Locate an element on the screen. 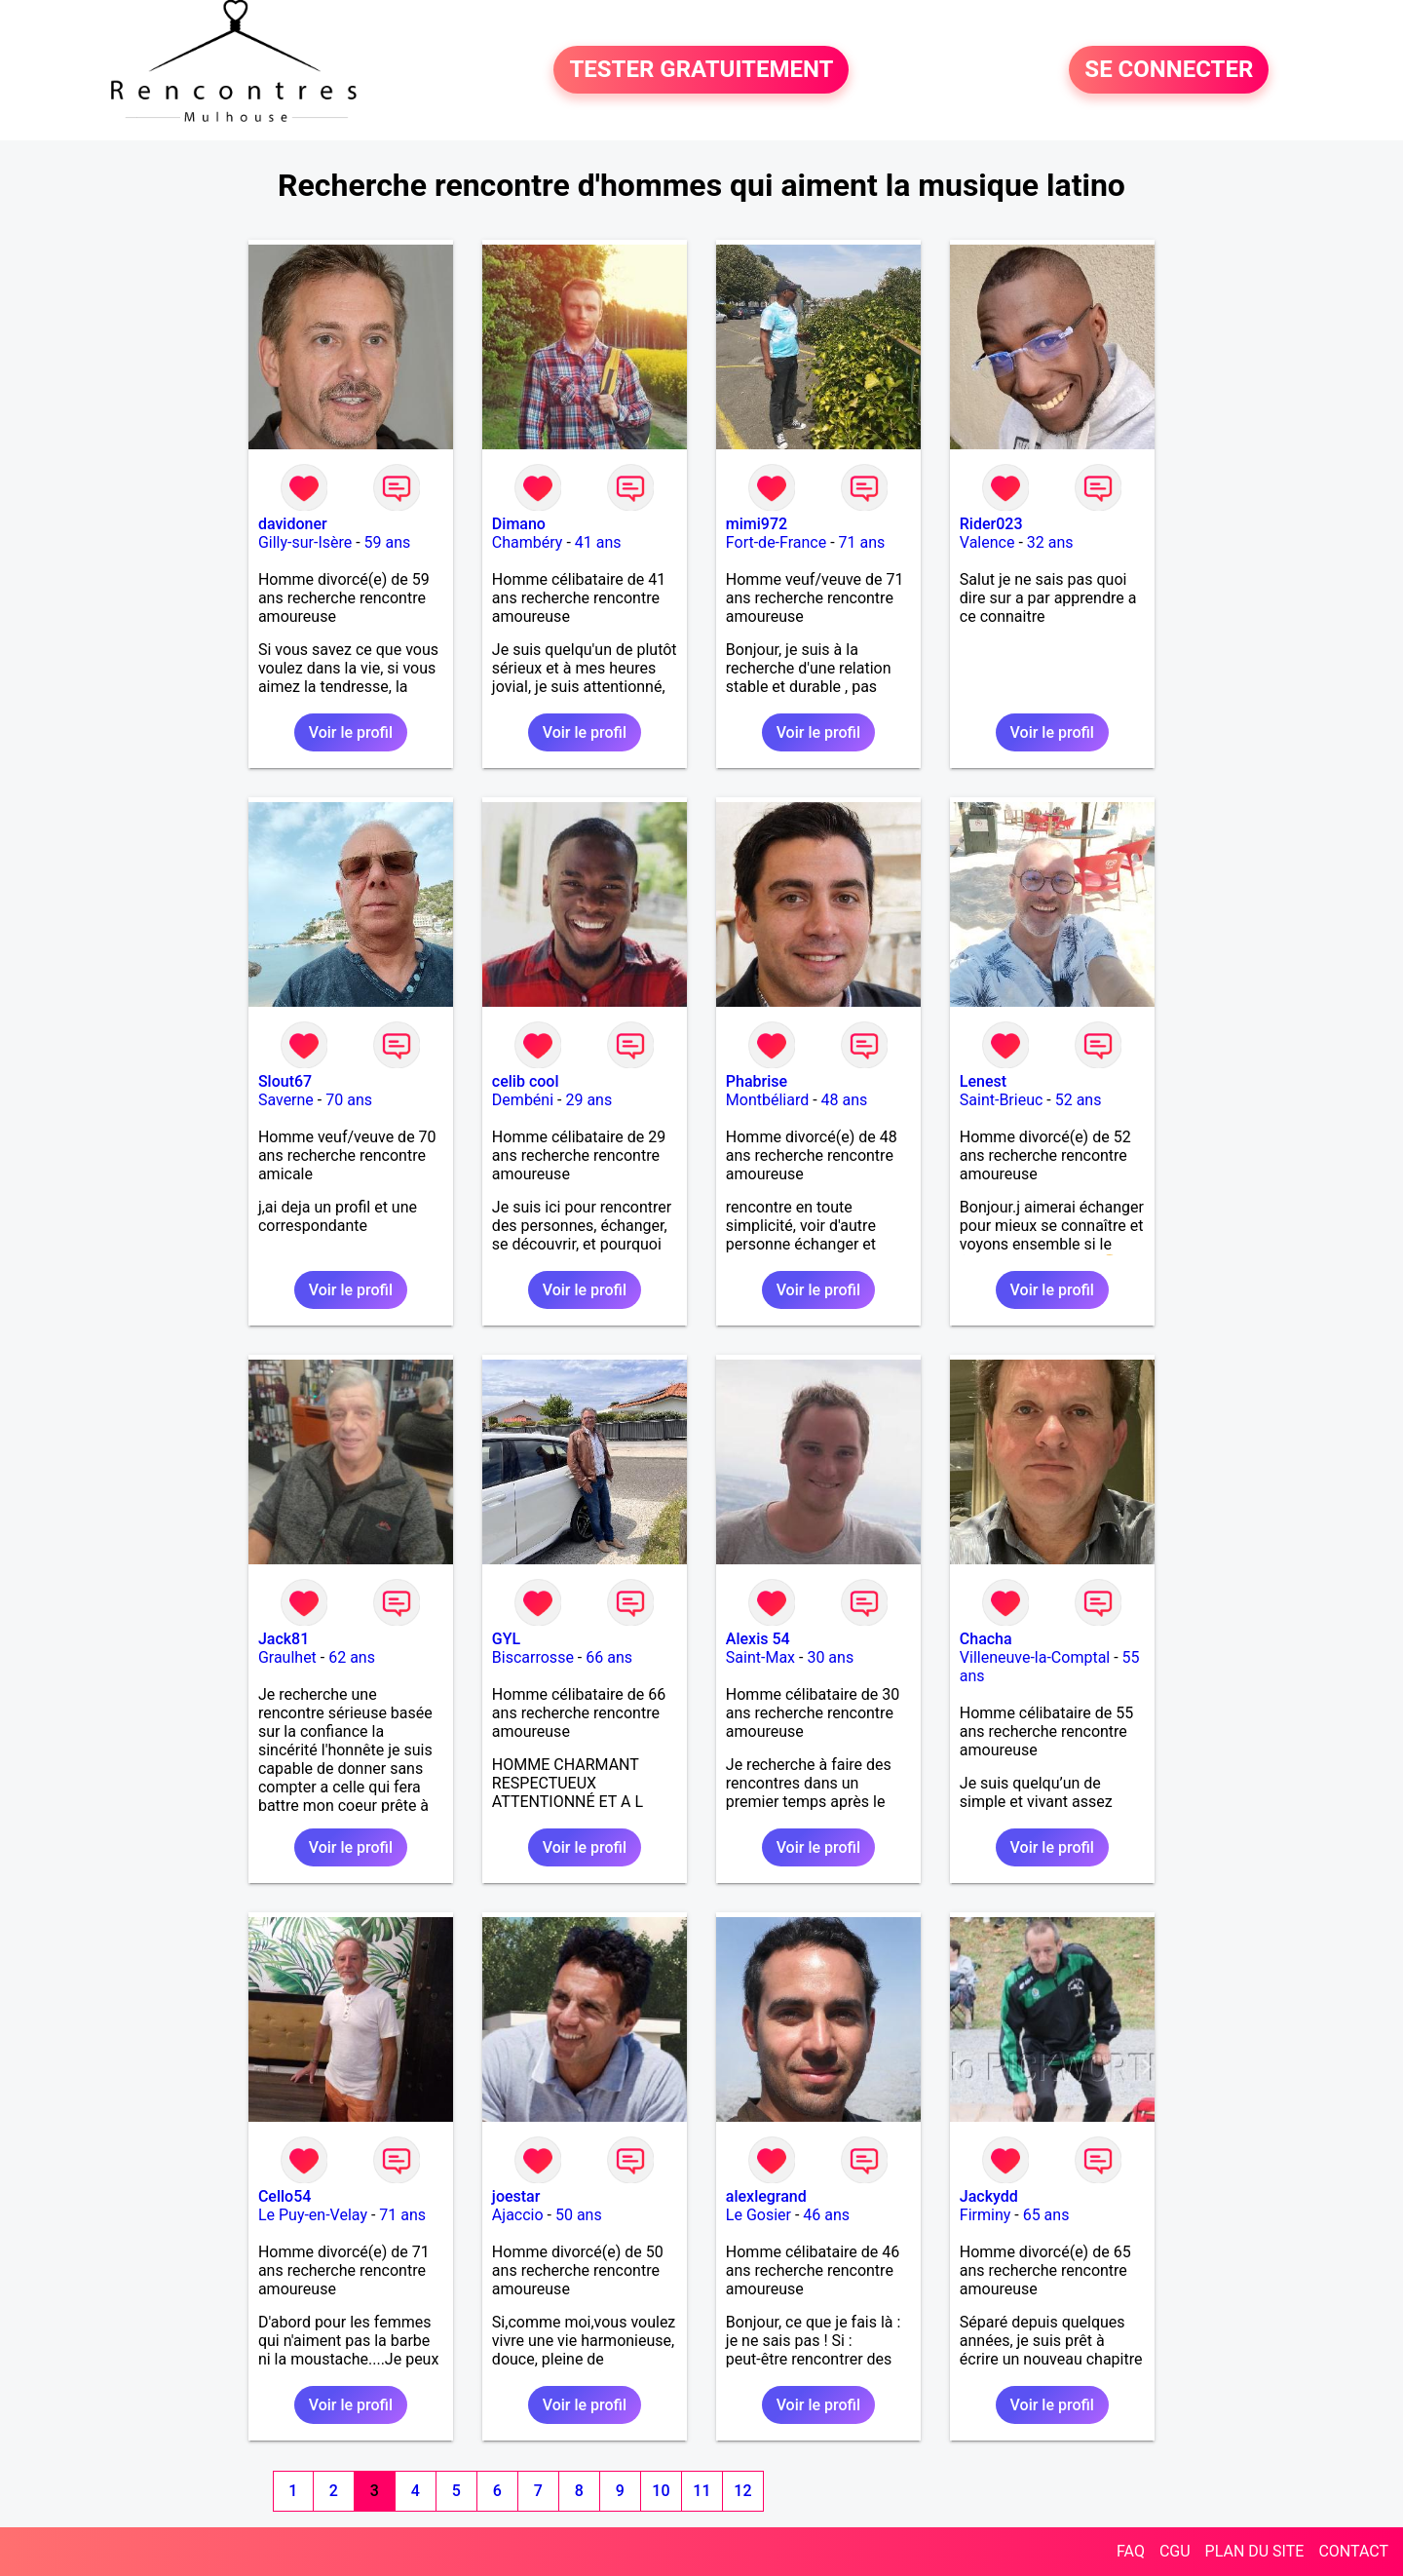 The width and height of the screenshot is (1403, 2576). CGU is located at coordinates (1175, 2551).